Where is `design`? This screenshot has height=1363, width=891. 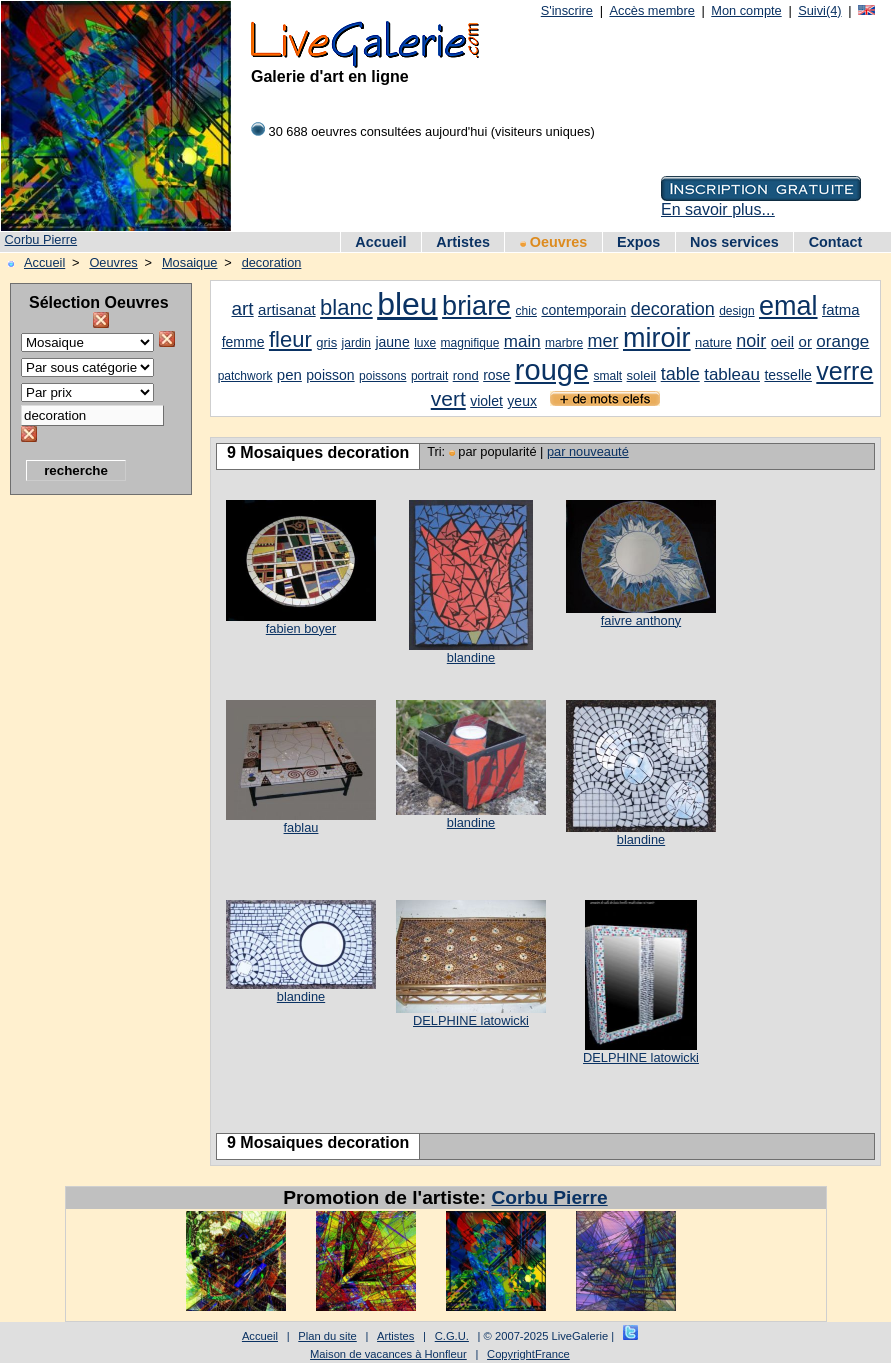 design is located at coordinates (736, 311).